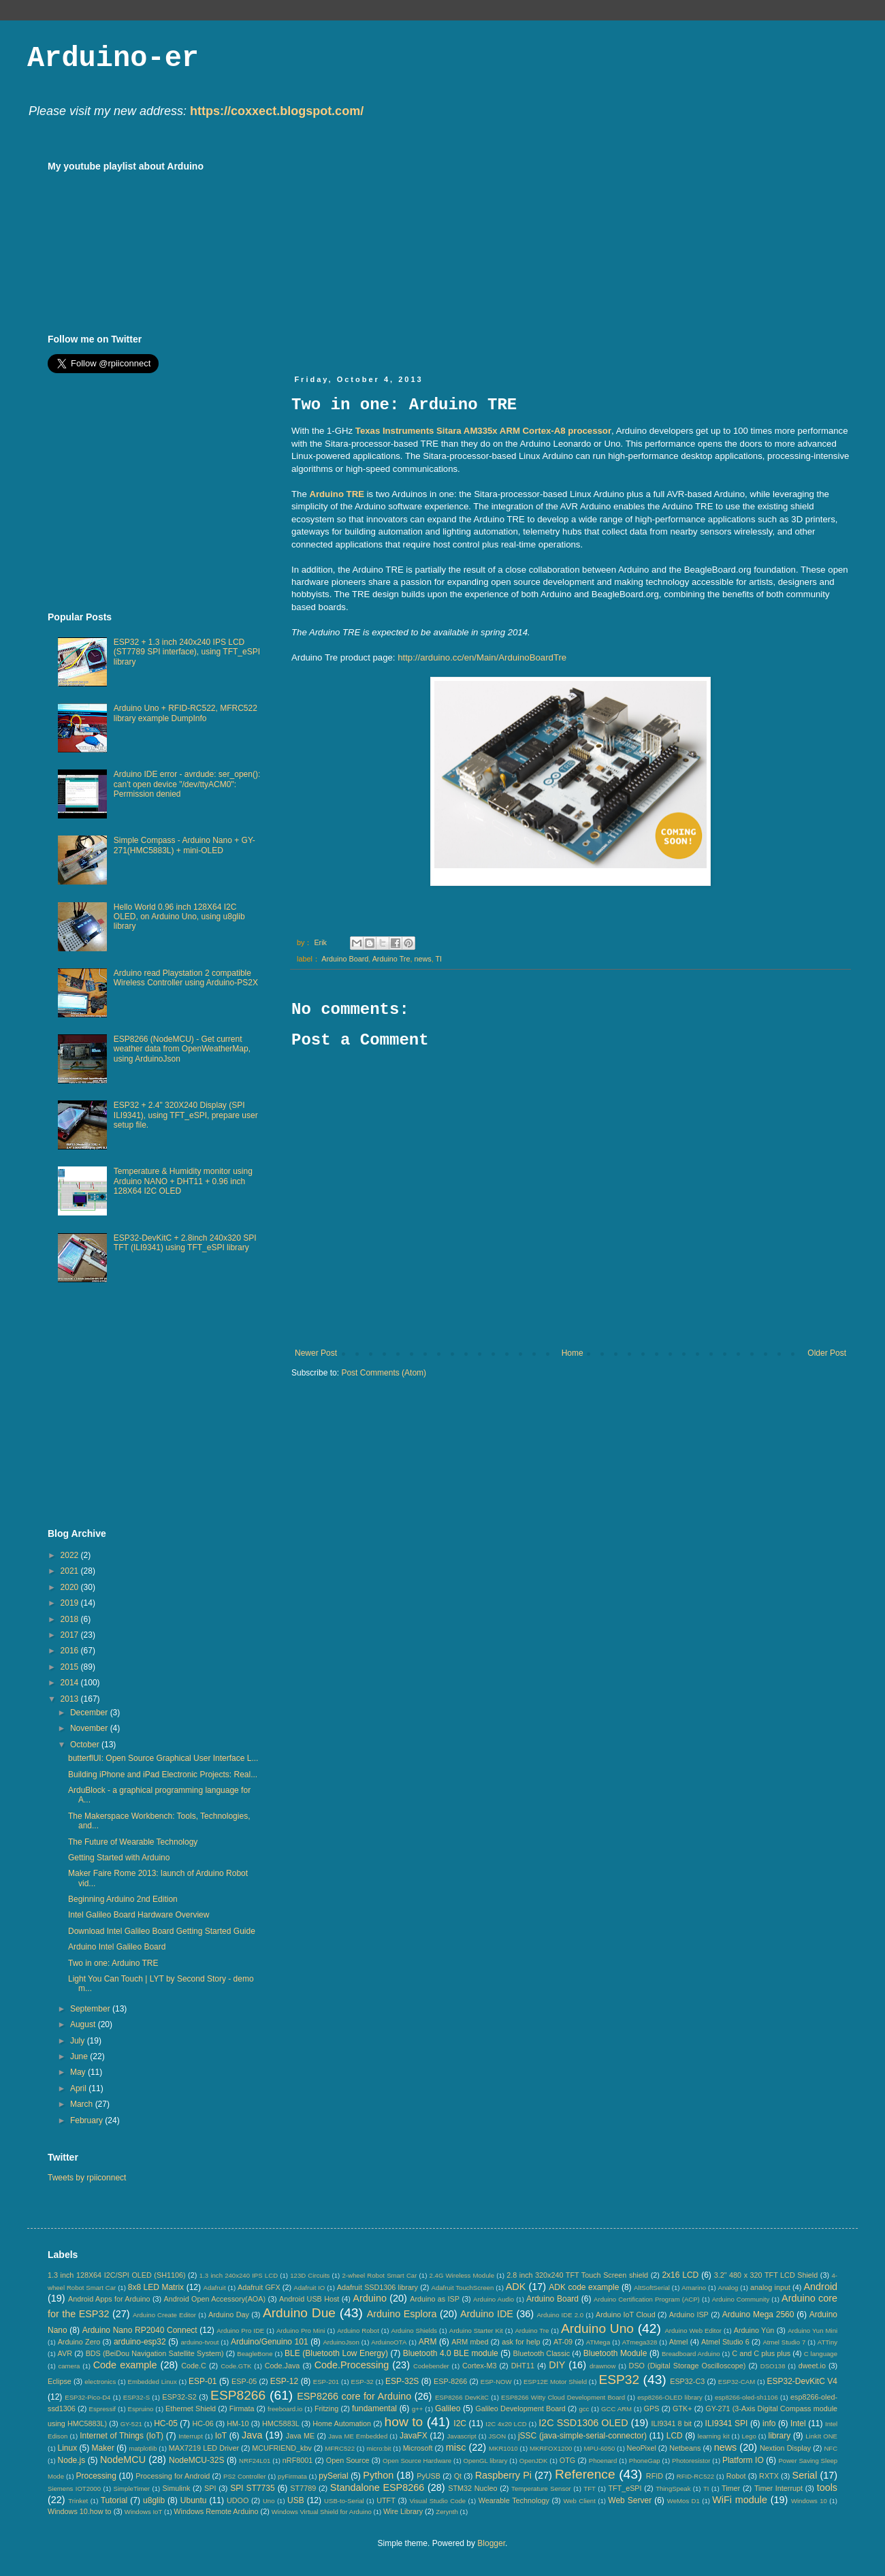 This screenshot has height=2576, width=885. Describe the element at coordinates (185, 1242) in the screenshot. I see `ESP32-DevKitC + 2.8inch 240x320 SPI TFT (ILI9341) using TFT_eSPI library` at that location.